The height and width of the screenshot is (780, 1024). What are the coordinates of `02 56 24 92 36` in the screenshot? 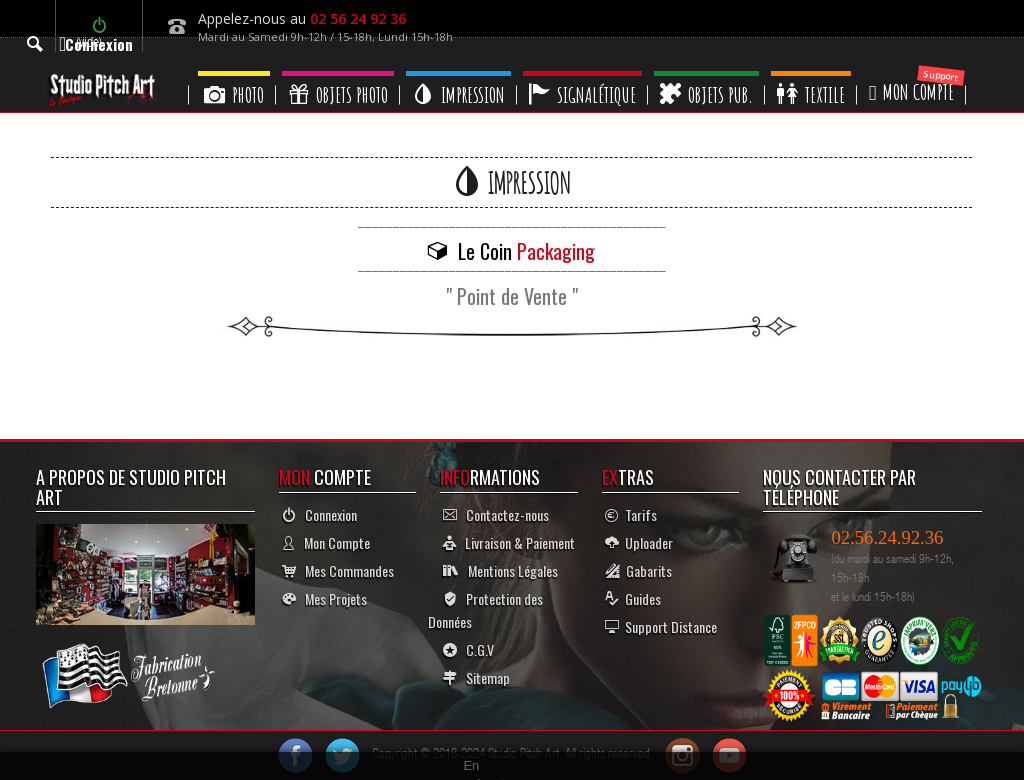 It's located at (358, 18).